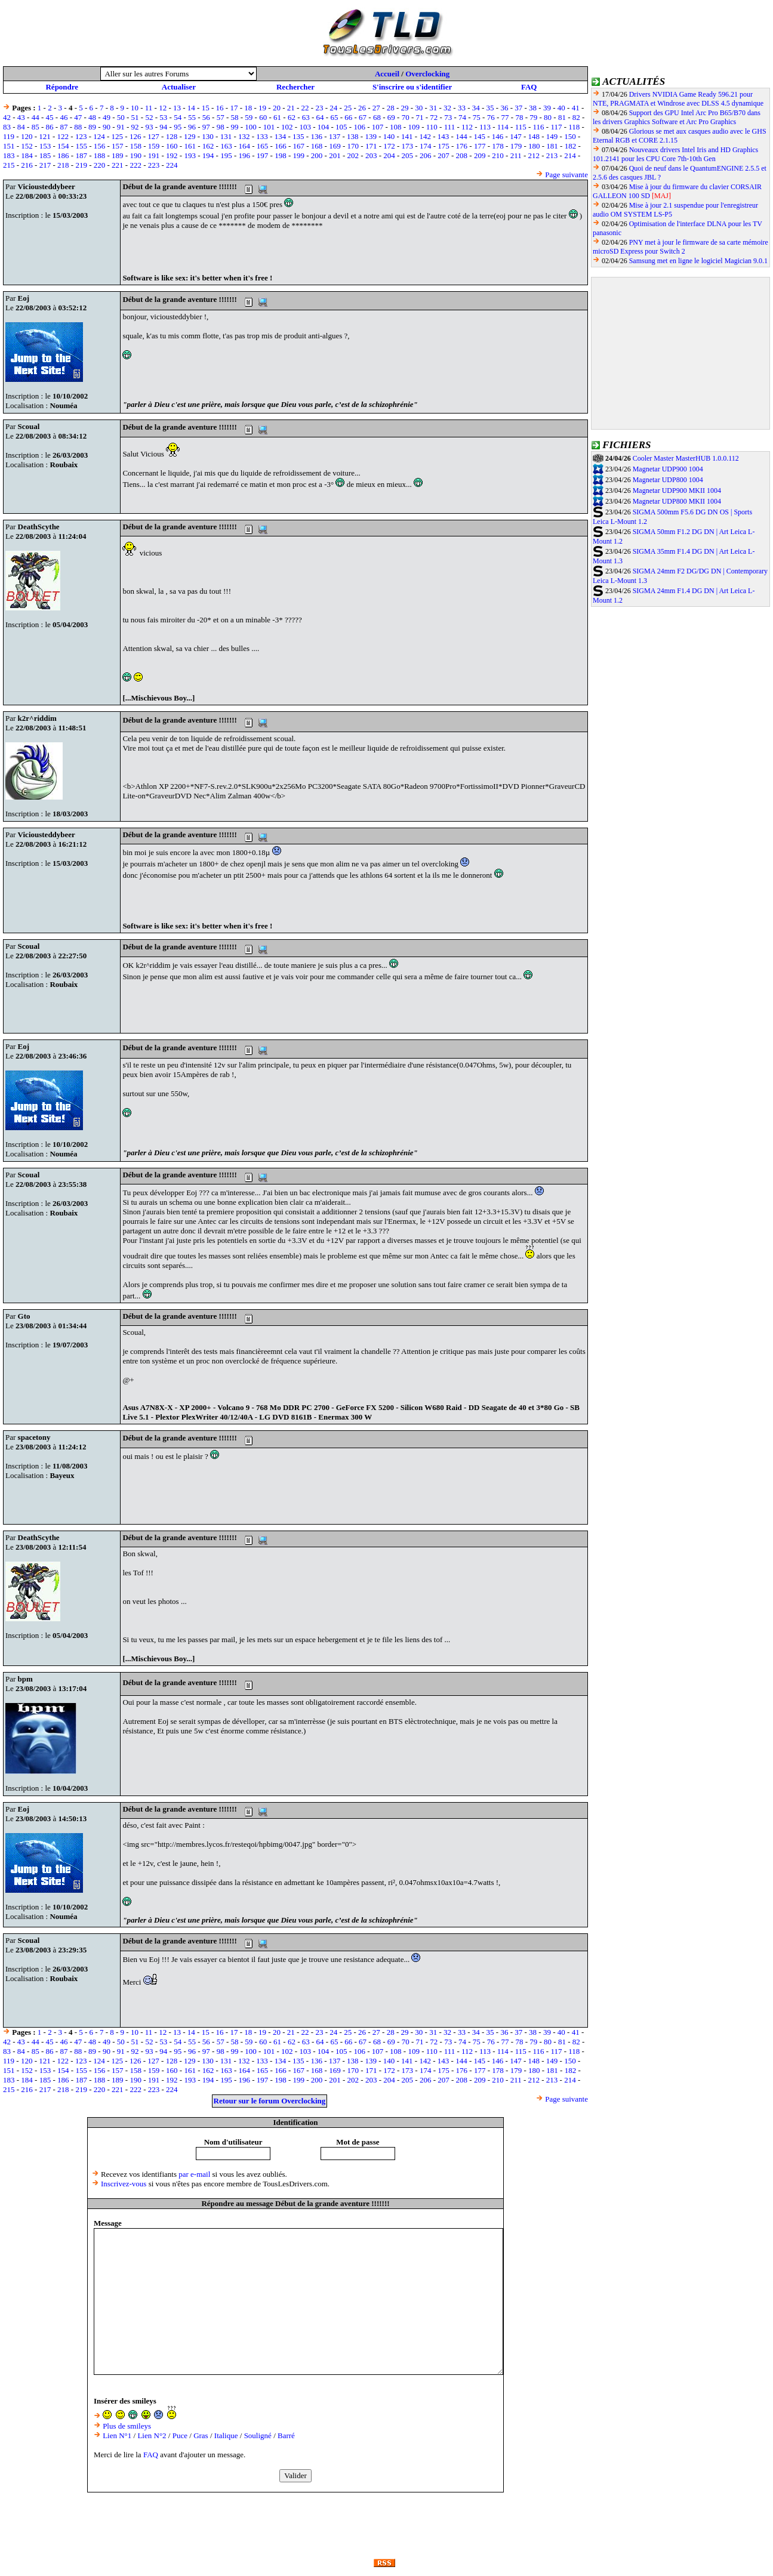 This screenshot has height=2576, width=773. Describe the element at coordinates (190, 136) in the screenshot. I see `129` at that location.